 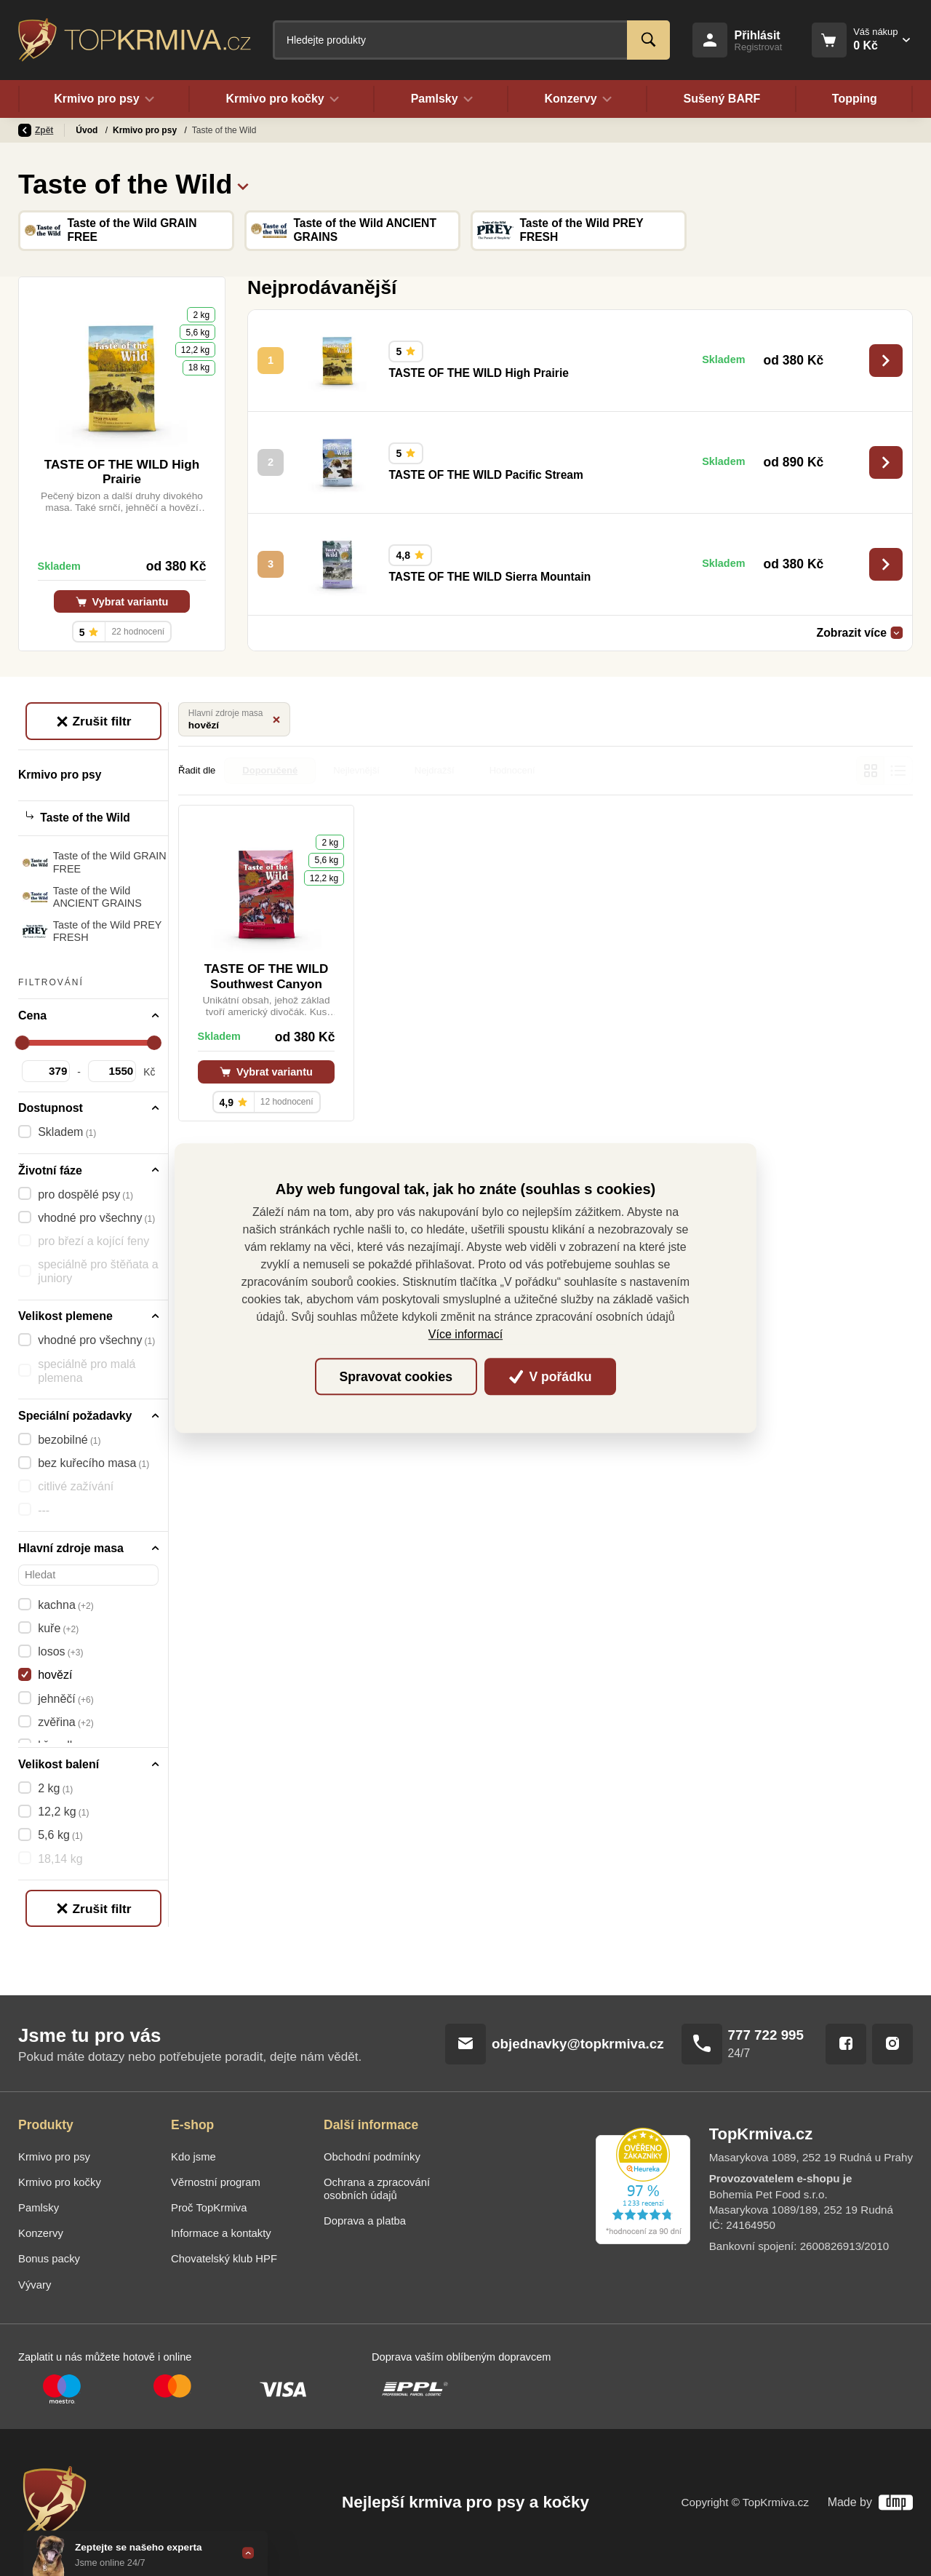 I want to click on Krmivo pro psy [button], so click(x=104, y=99).